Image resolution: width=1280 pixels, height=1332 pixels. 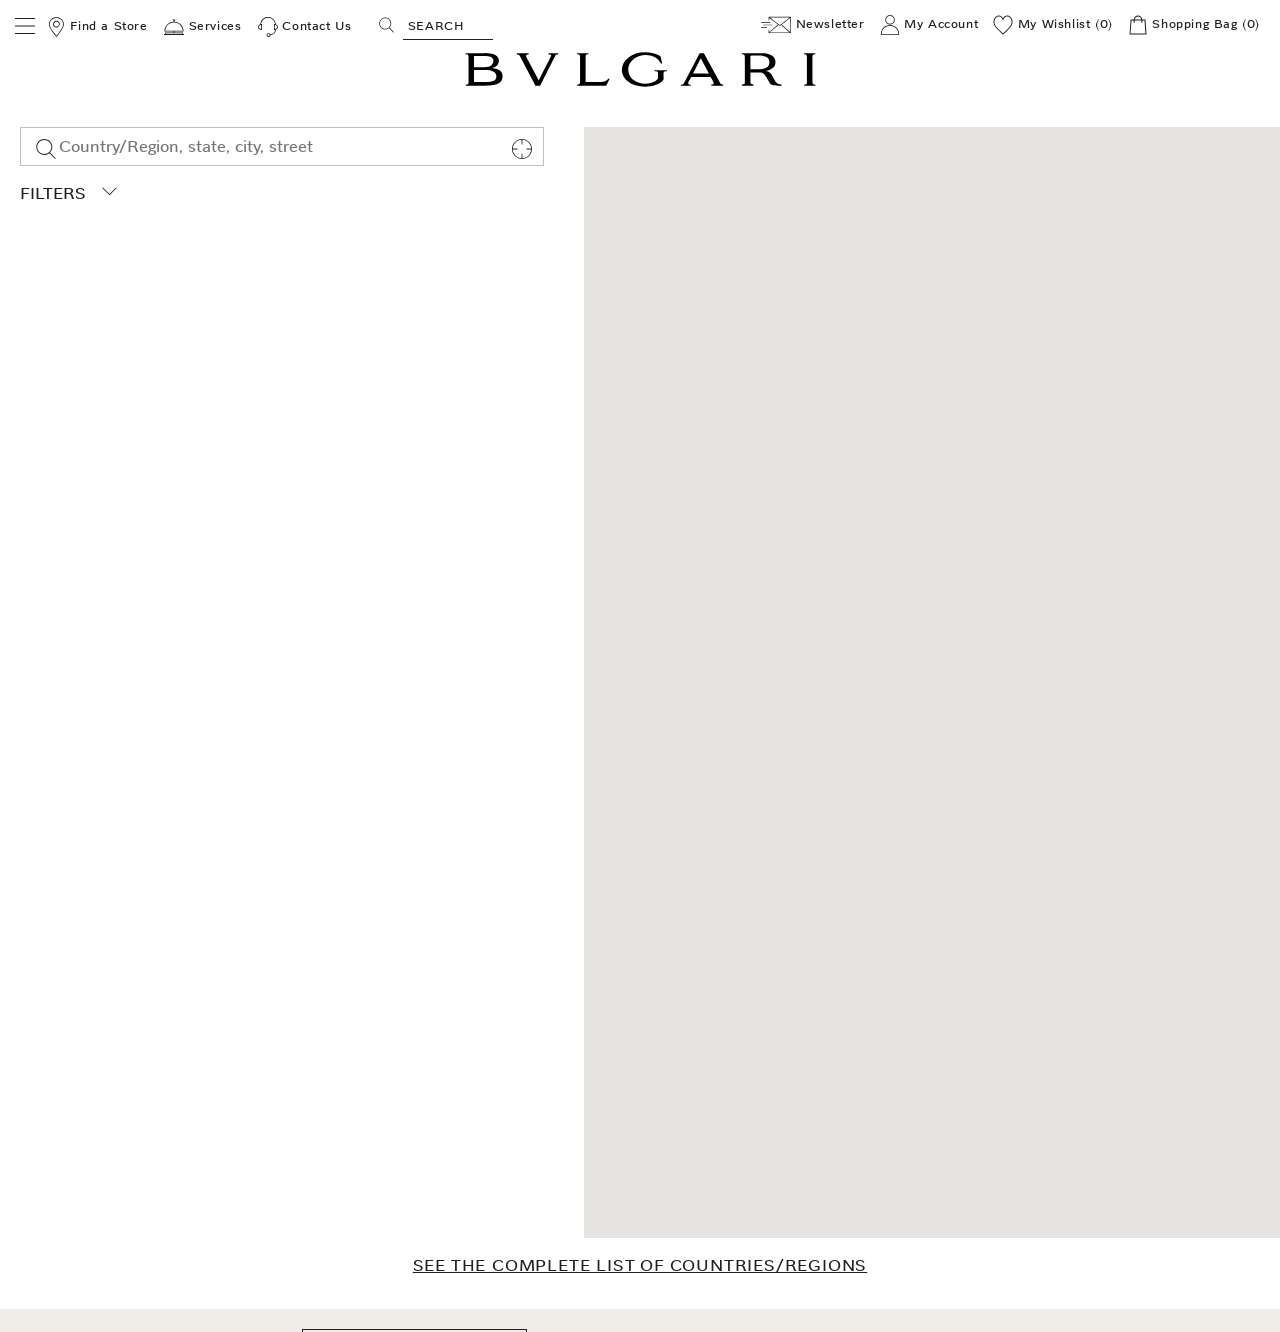 What do you see at coordinates (1194, 25) in the screenshot?
I see `[Shopping Bag]` at bounding box center [1194, 25].